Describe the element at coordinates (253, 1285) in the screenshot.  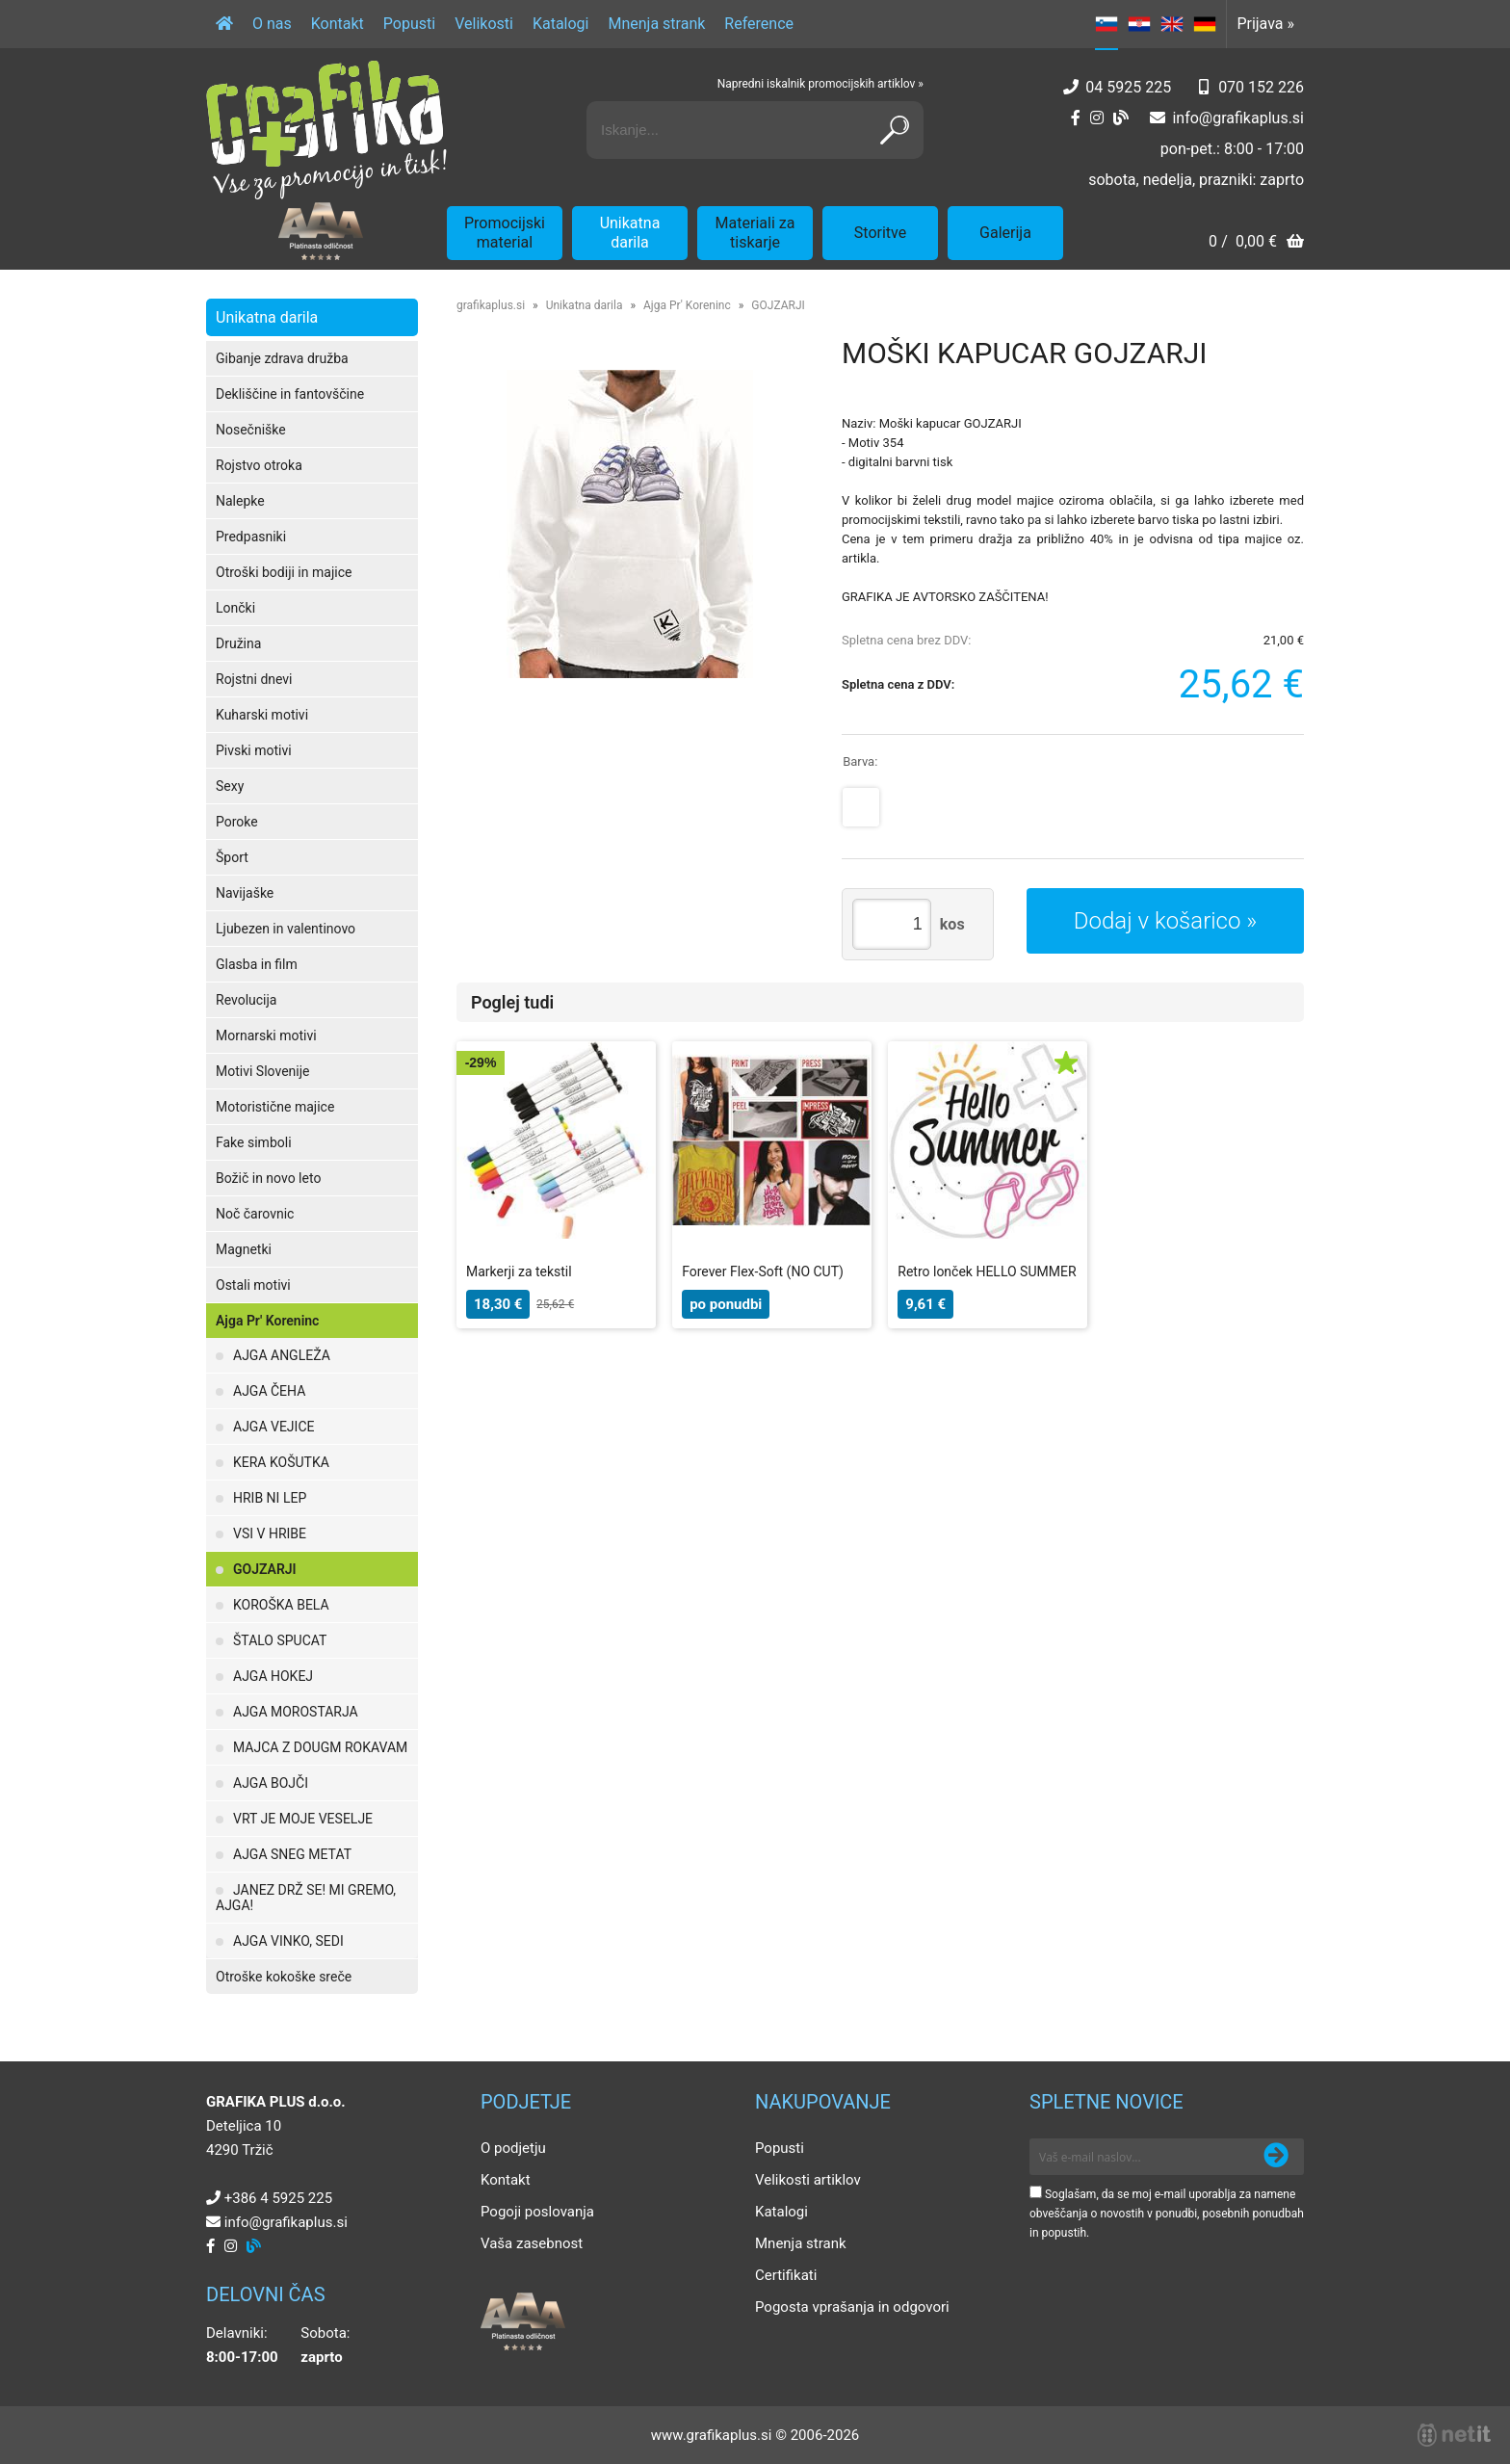
I see `Ostali motivi` at that location.